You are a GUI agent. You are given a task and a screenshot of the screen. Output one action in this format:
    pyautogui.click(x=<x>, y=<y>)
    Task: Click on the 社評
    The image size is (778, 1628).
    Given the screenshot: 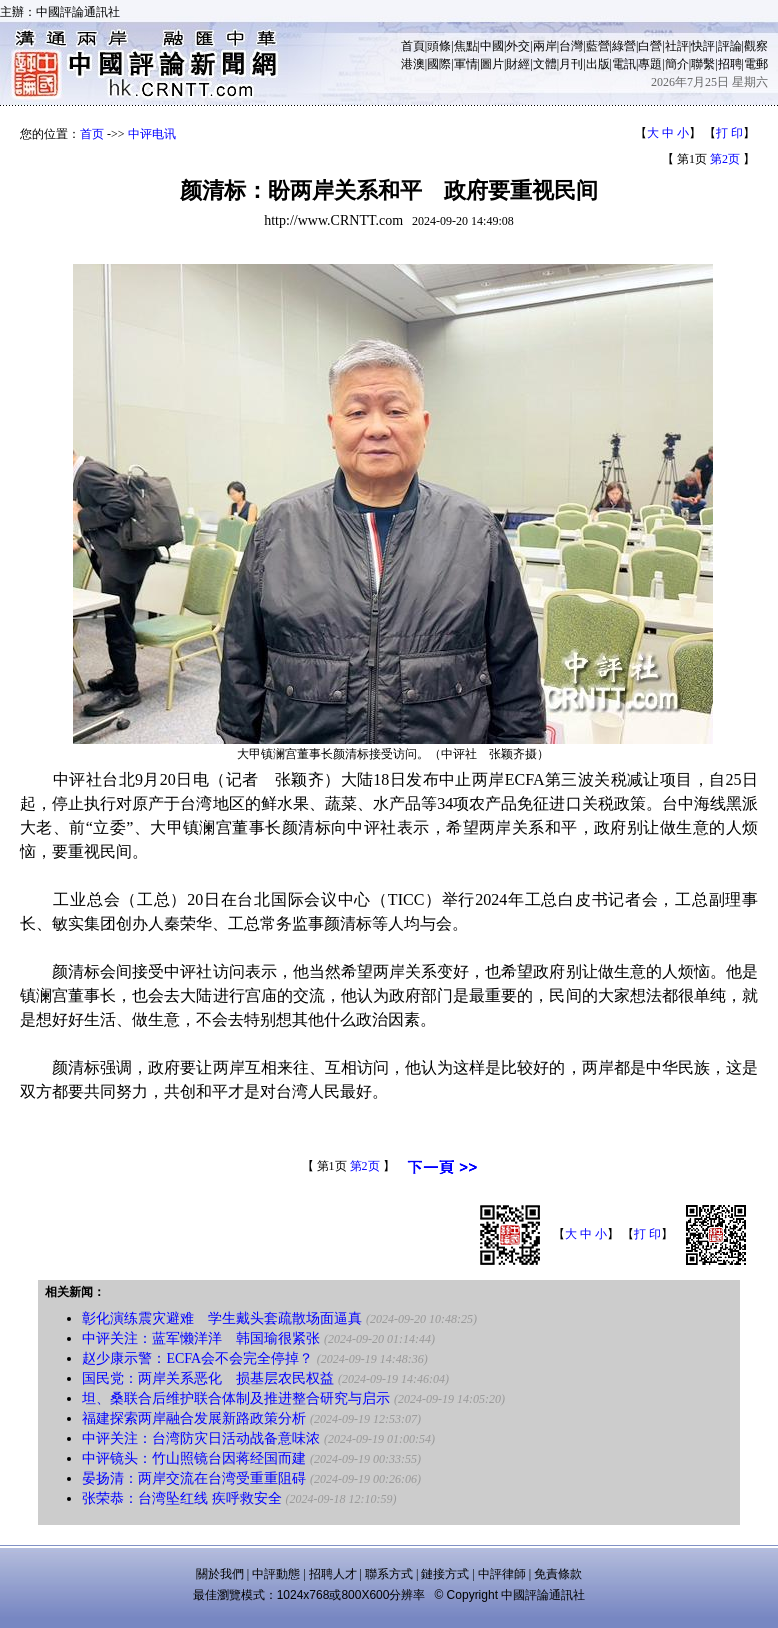 What is the action you would take?
    pyautogui.click(x=677, y=46)
    